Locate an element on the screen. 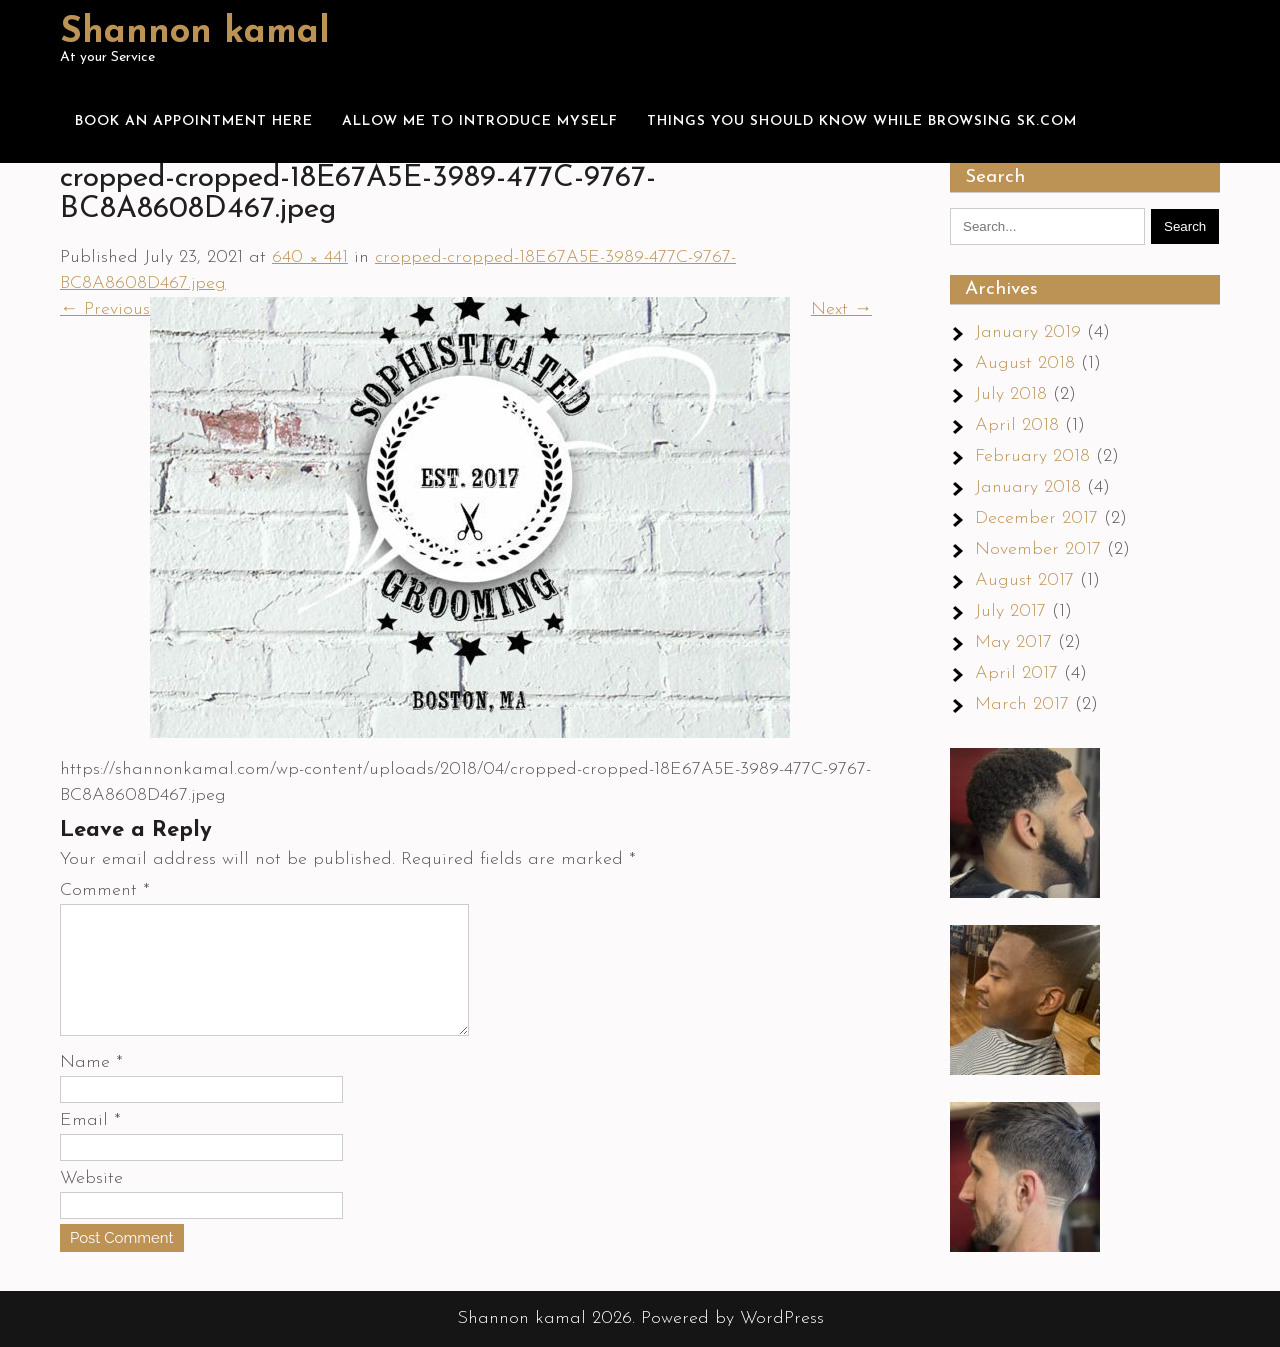  Shannon kamal 2026. Powered by WordPress is located at coordinates (640, 1318).